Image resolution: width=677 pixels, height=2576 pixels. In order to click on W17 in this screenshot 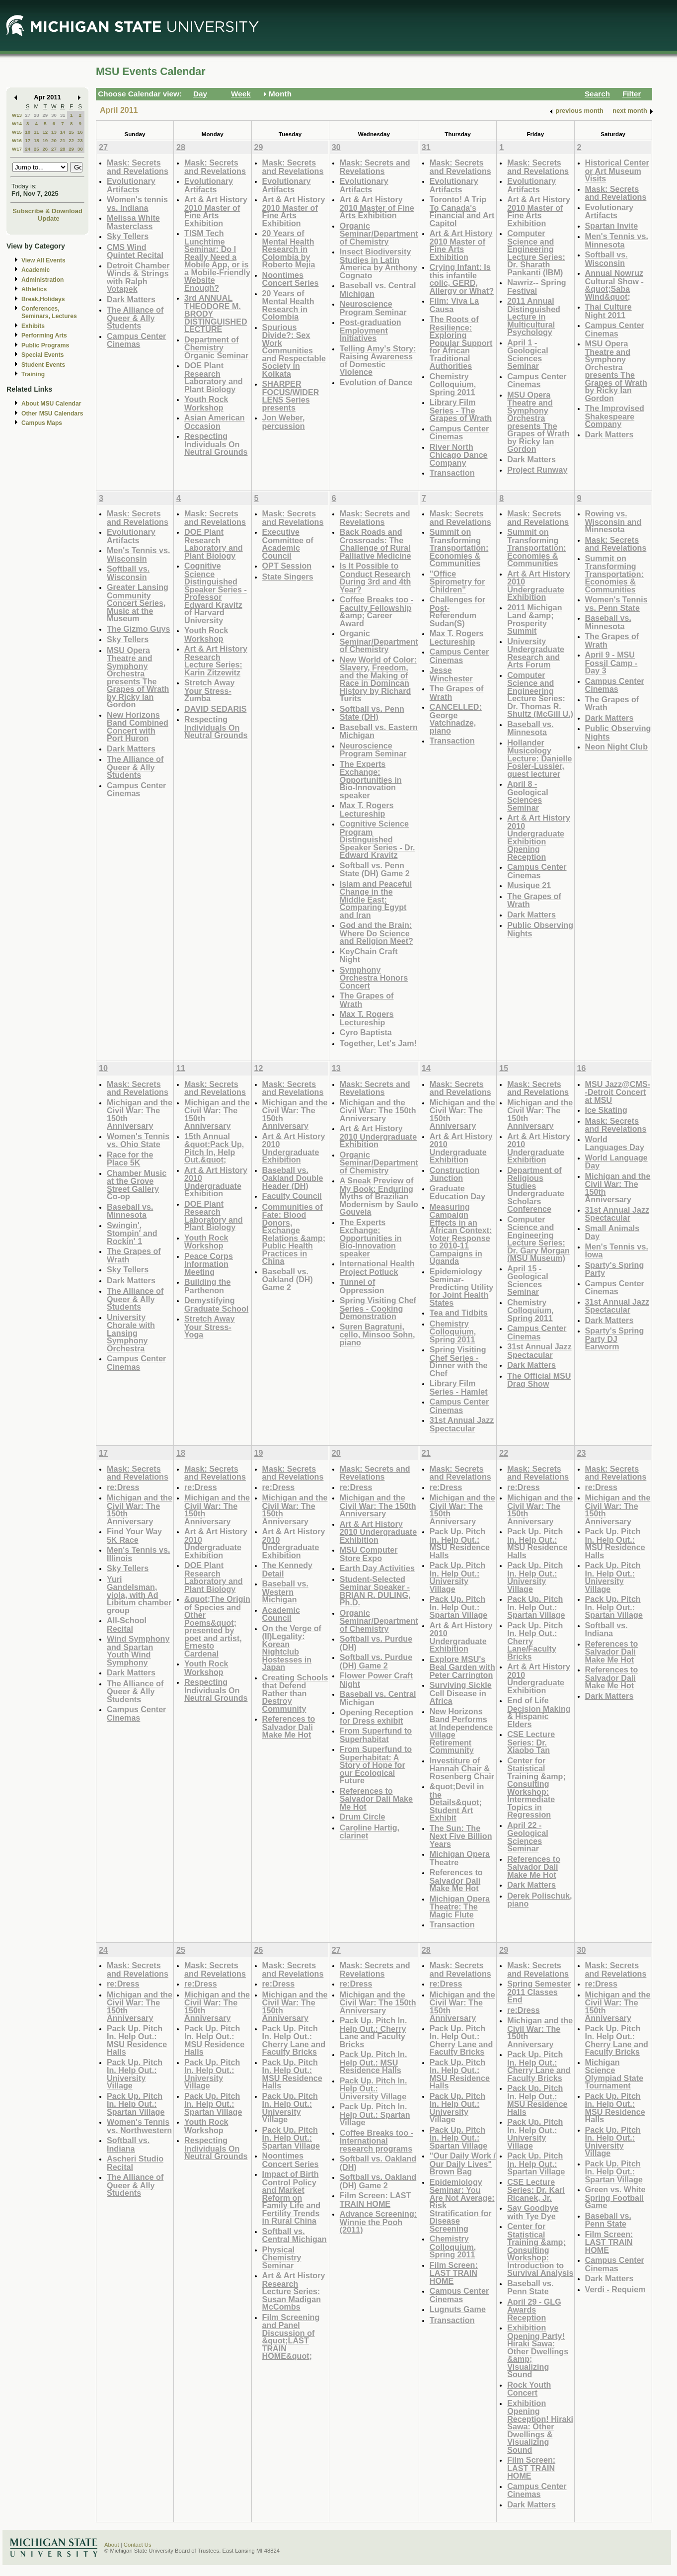, I will do `click(17, 149)`.